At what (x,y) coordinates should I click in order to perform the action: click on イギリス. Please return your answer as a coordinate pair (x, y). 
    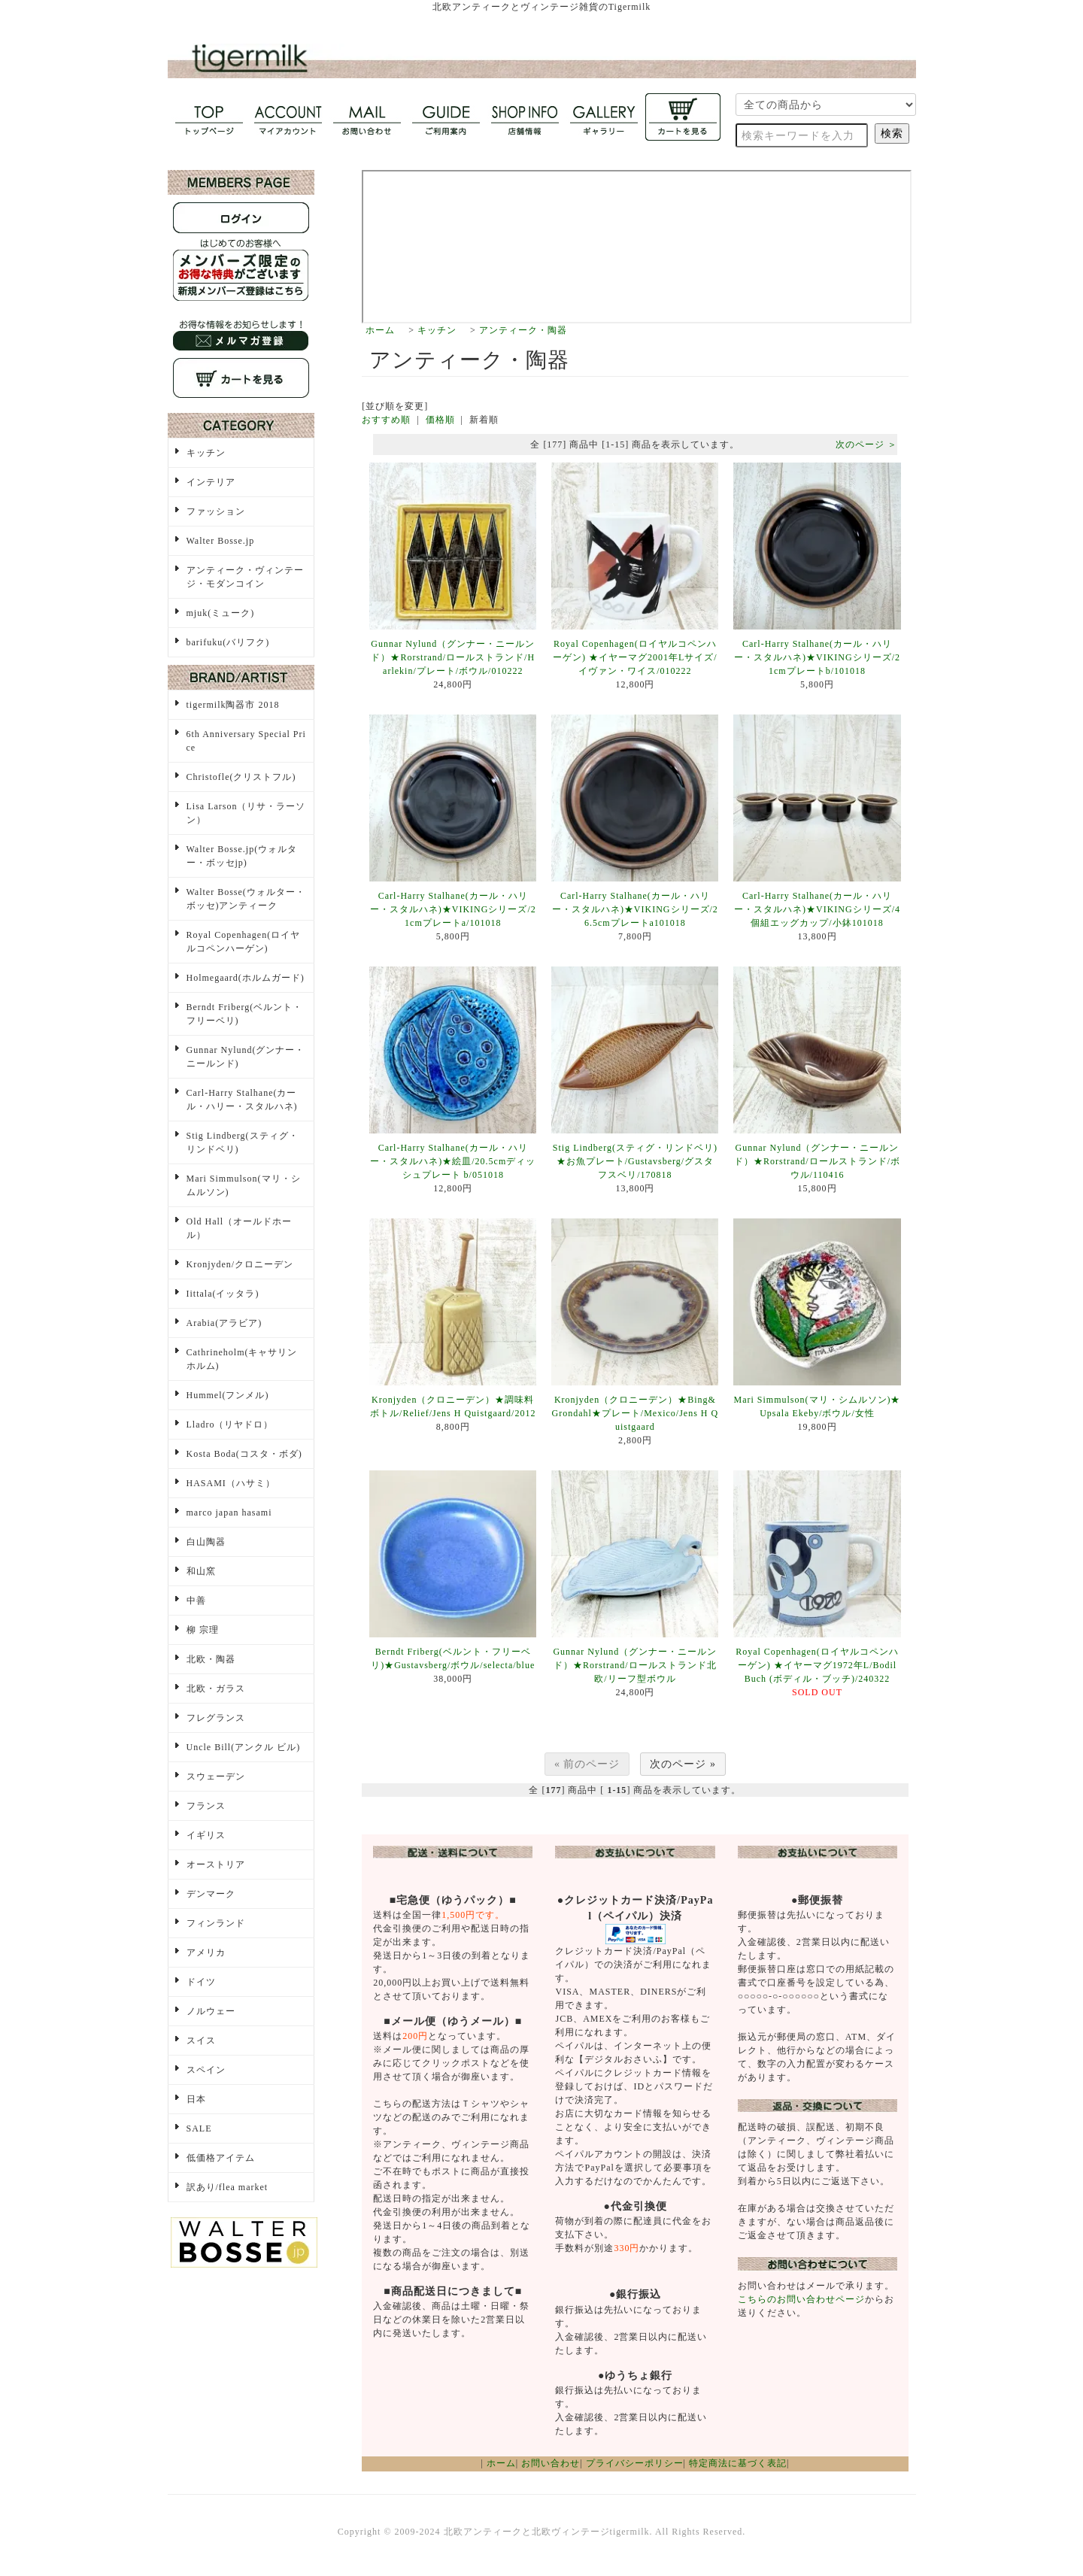
    Looking at the image, I should click on (206, 1835).